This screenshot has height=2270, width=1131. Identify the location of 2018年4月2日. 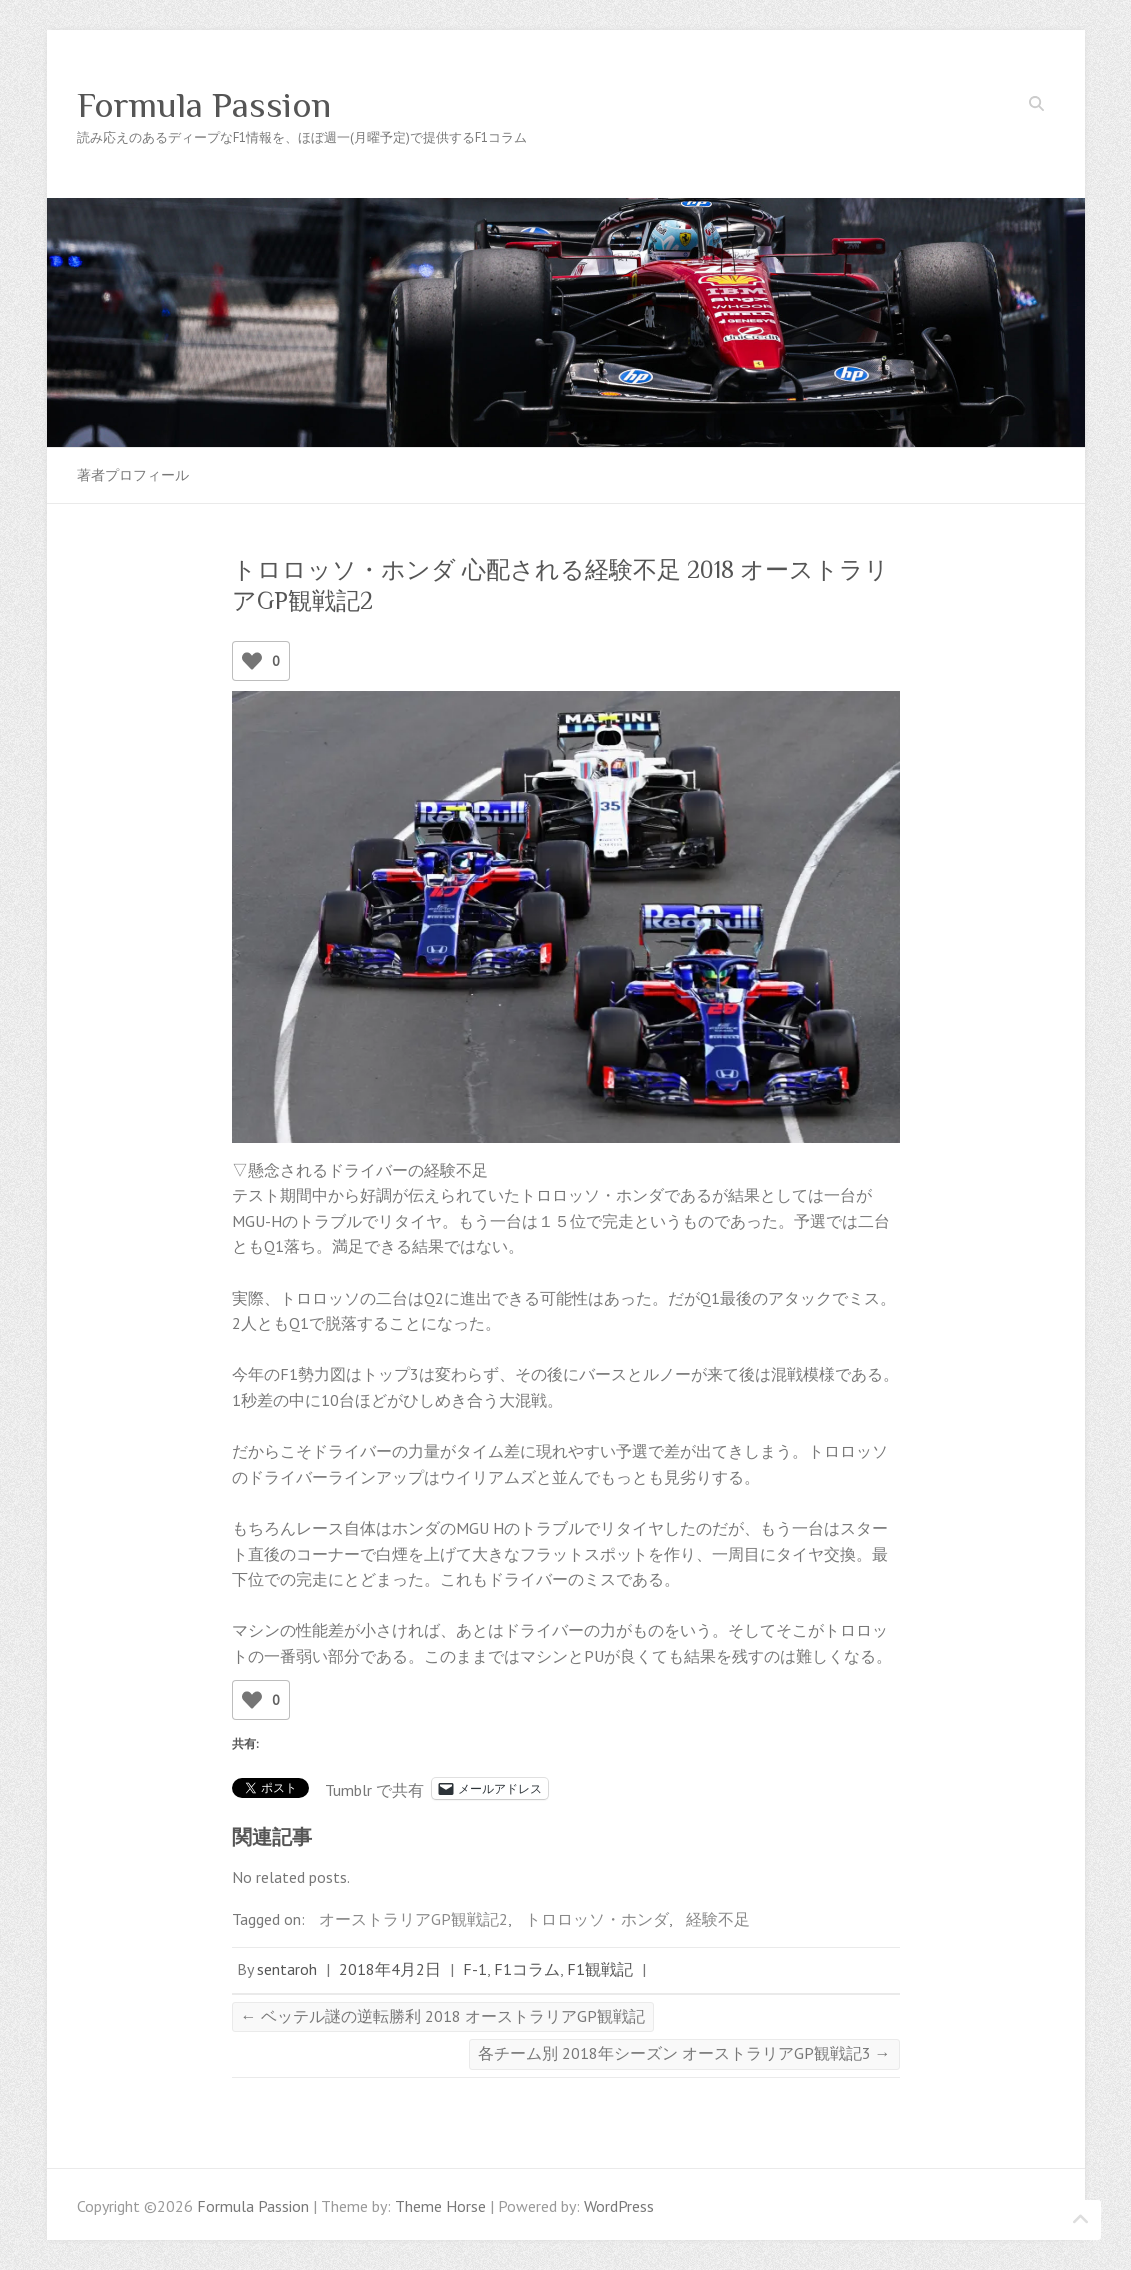
(390, 1969).